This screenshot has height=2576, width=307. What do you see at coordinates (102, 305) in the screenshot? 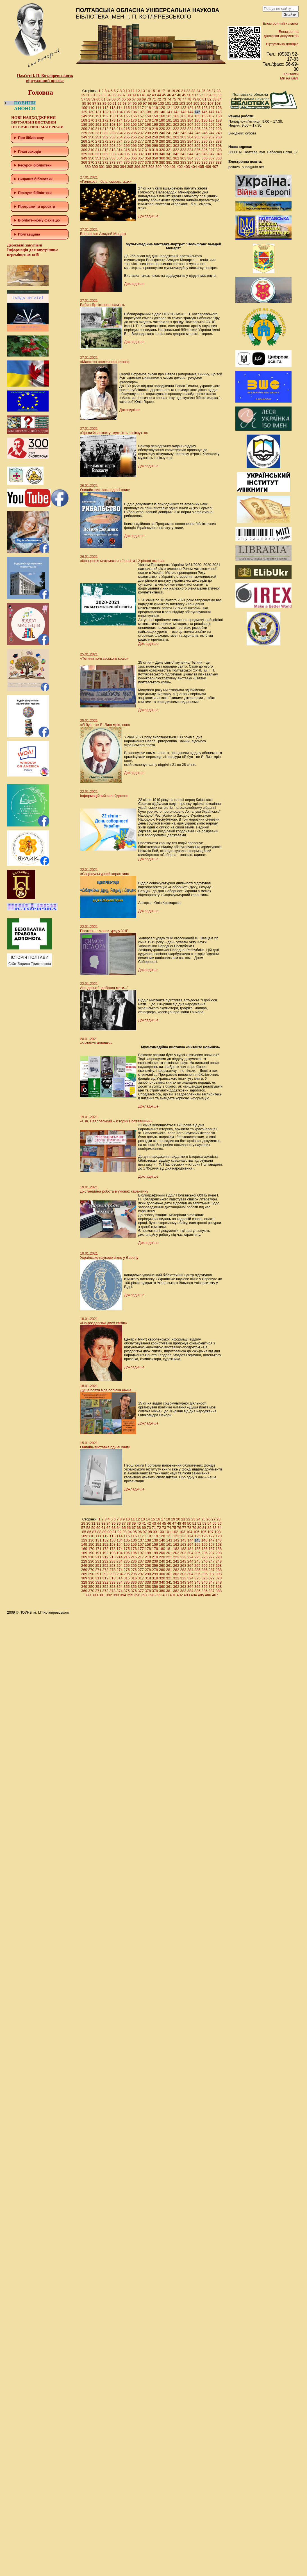
I see `Бабин Яр: історія і пам'ять` at bounding box center [102, 305].